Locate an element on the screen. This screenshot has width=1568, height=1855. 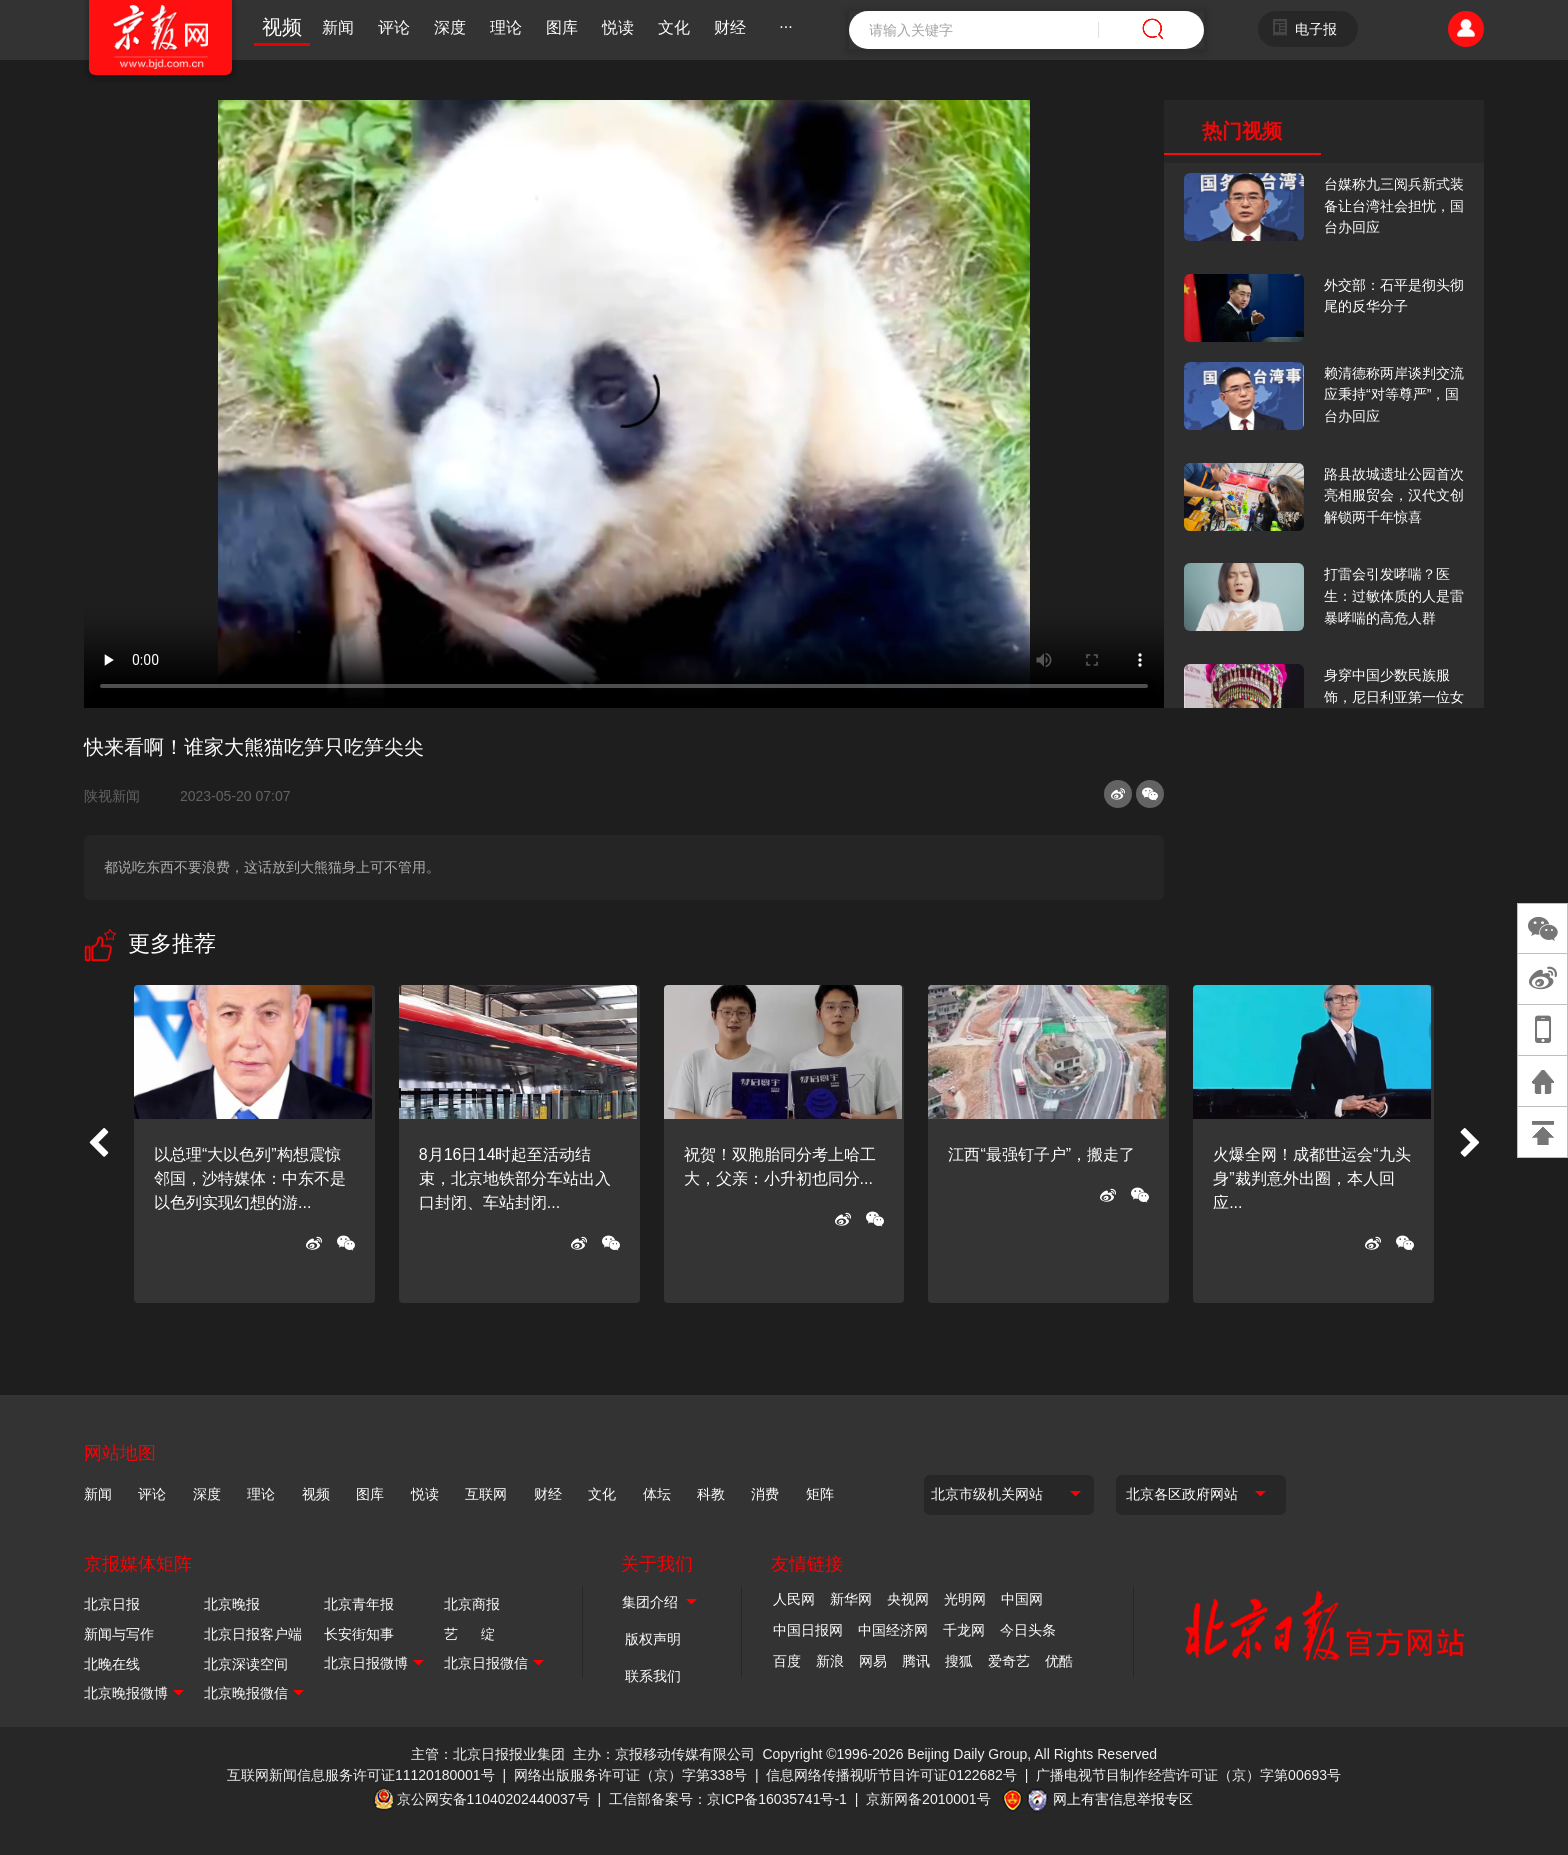
评论 is located at coordinates (394, 27).